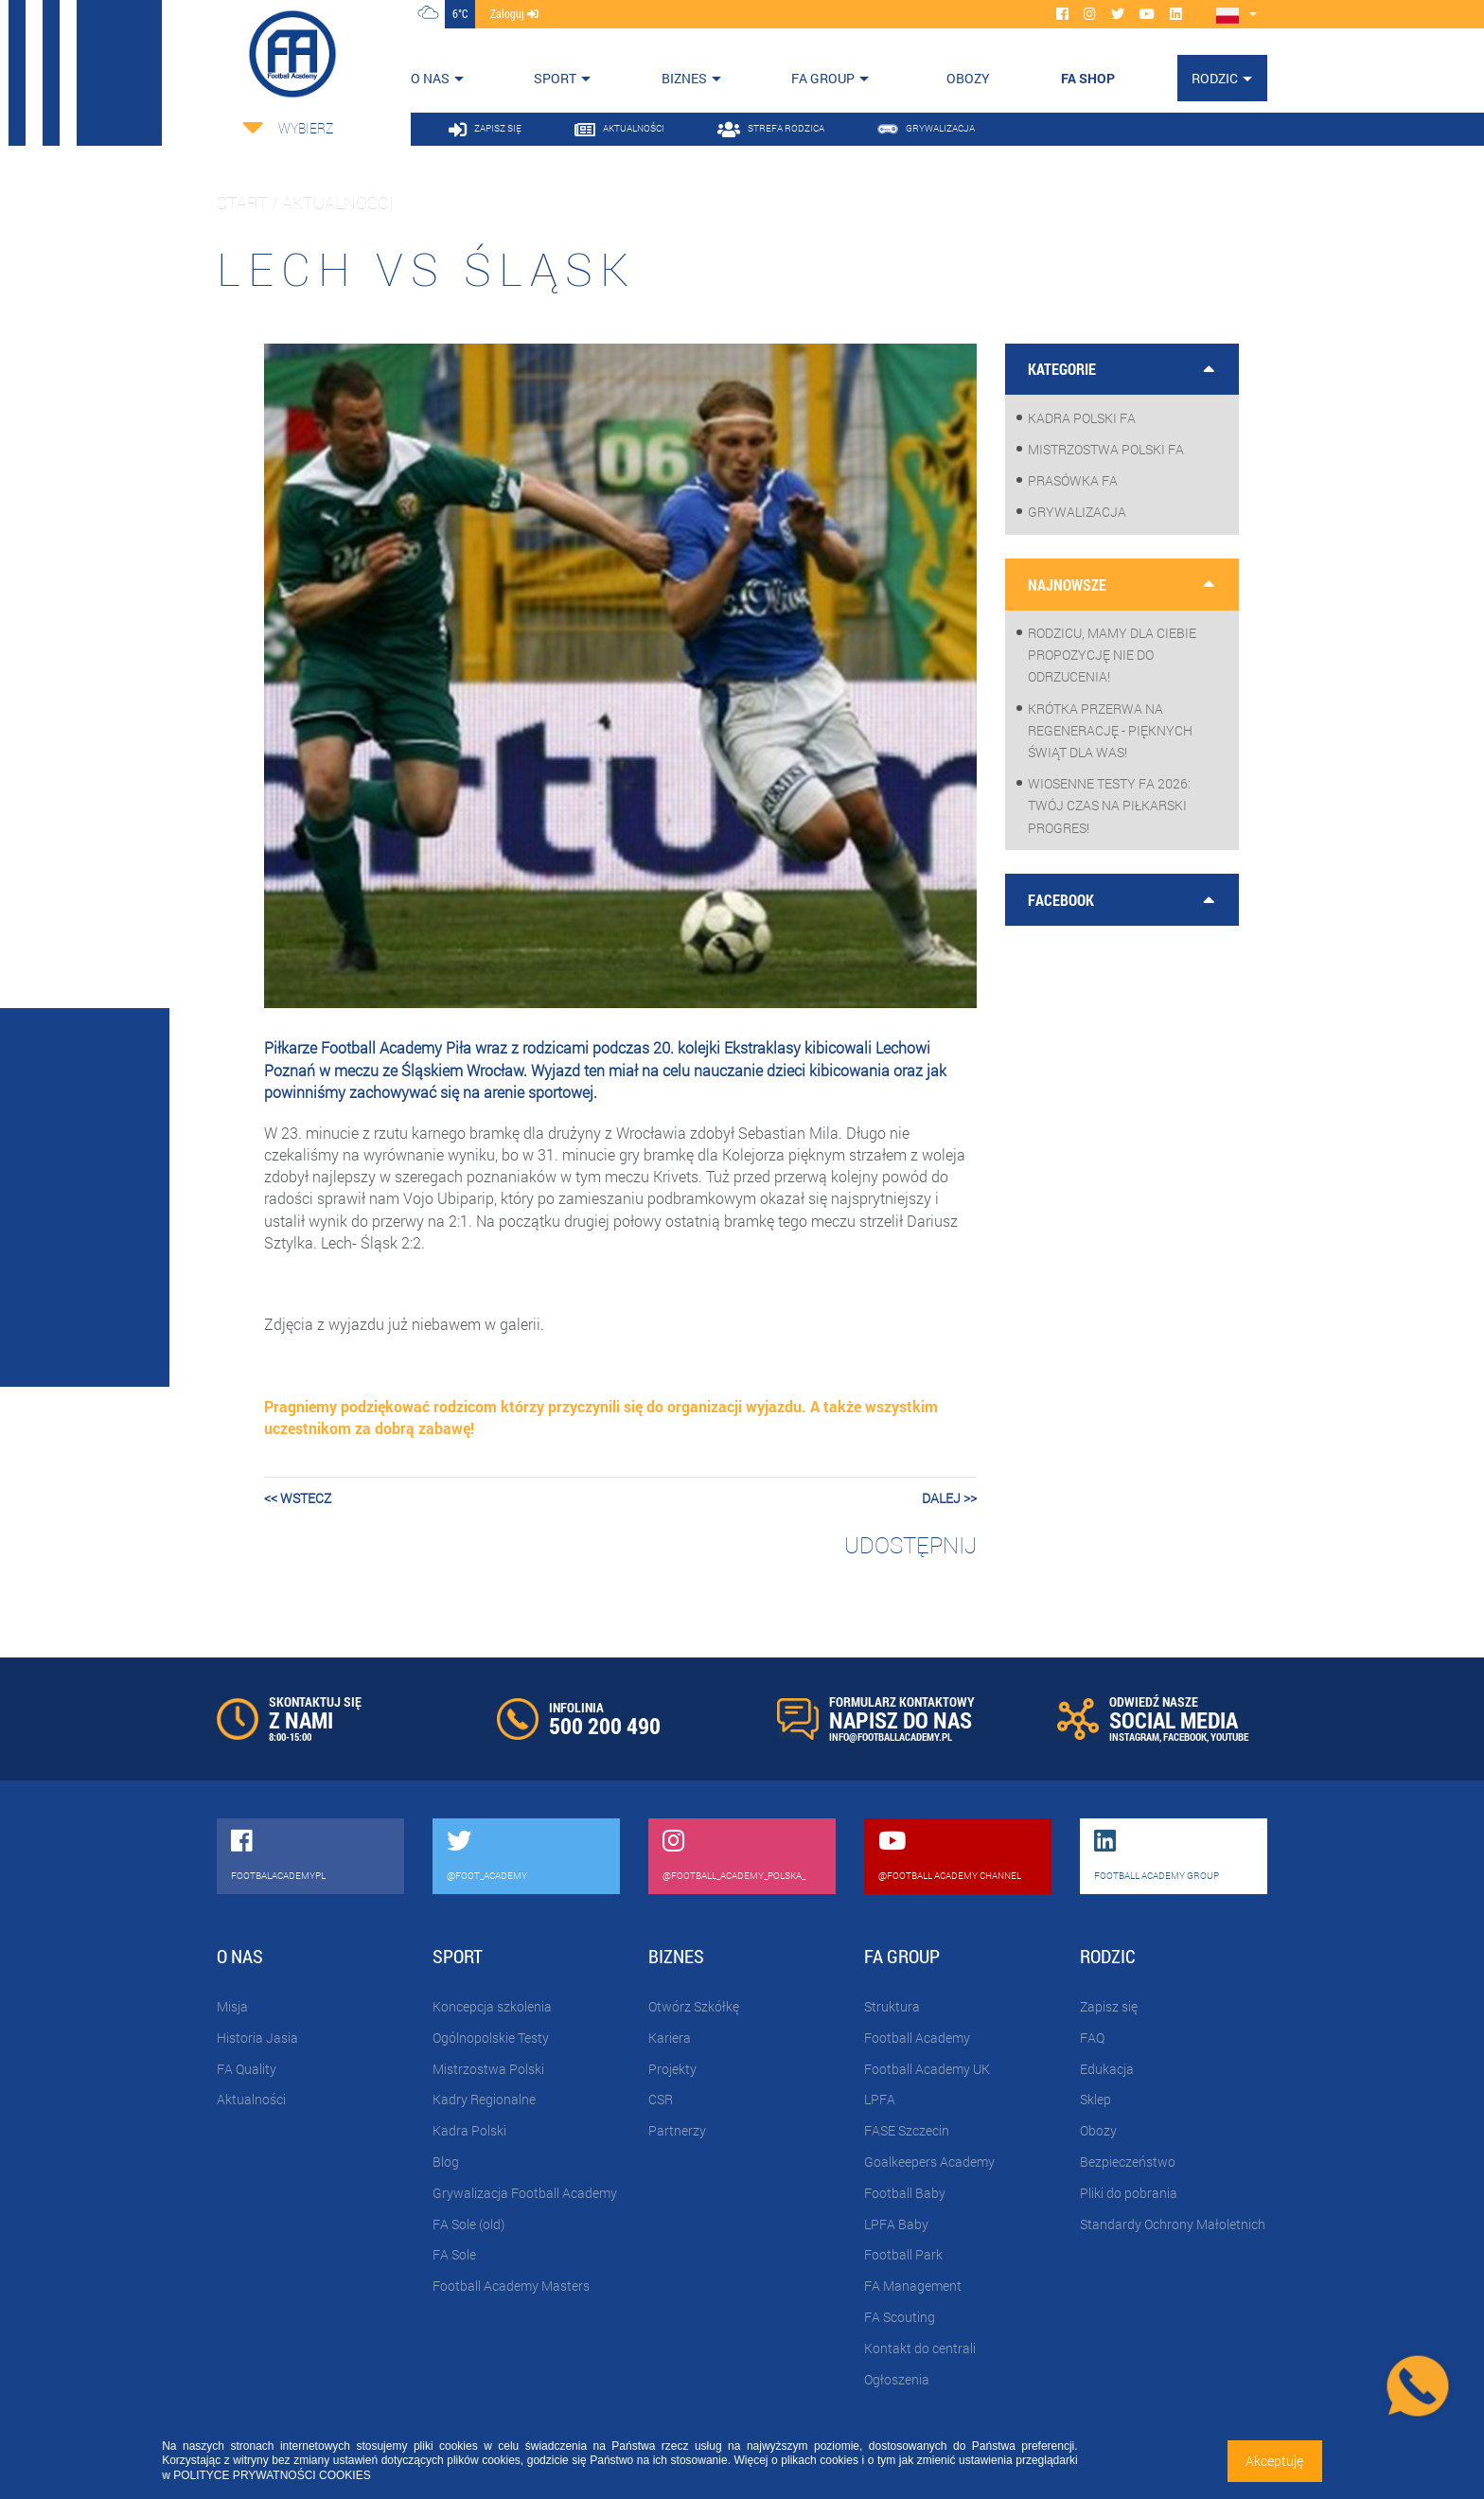 This screenshot has width=1484, height=2499. What do you see at coordinates (896, 2379) in the screenshot?
I see `Ogłoszenia` at bounding box center [896, 2379].